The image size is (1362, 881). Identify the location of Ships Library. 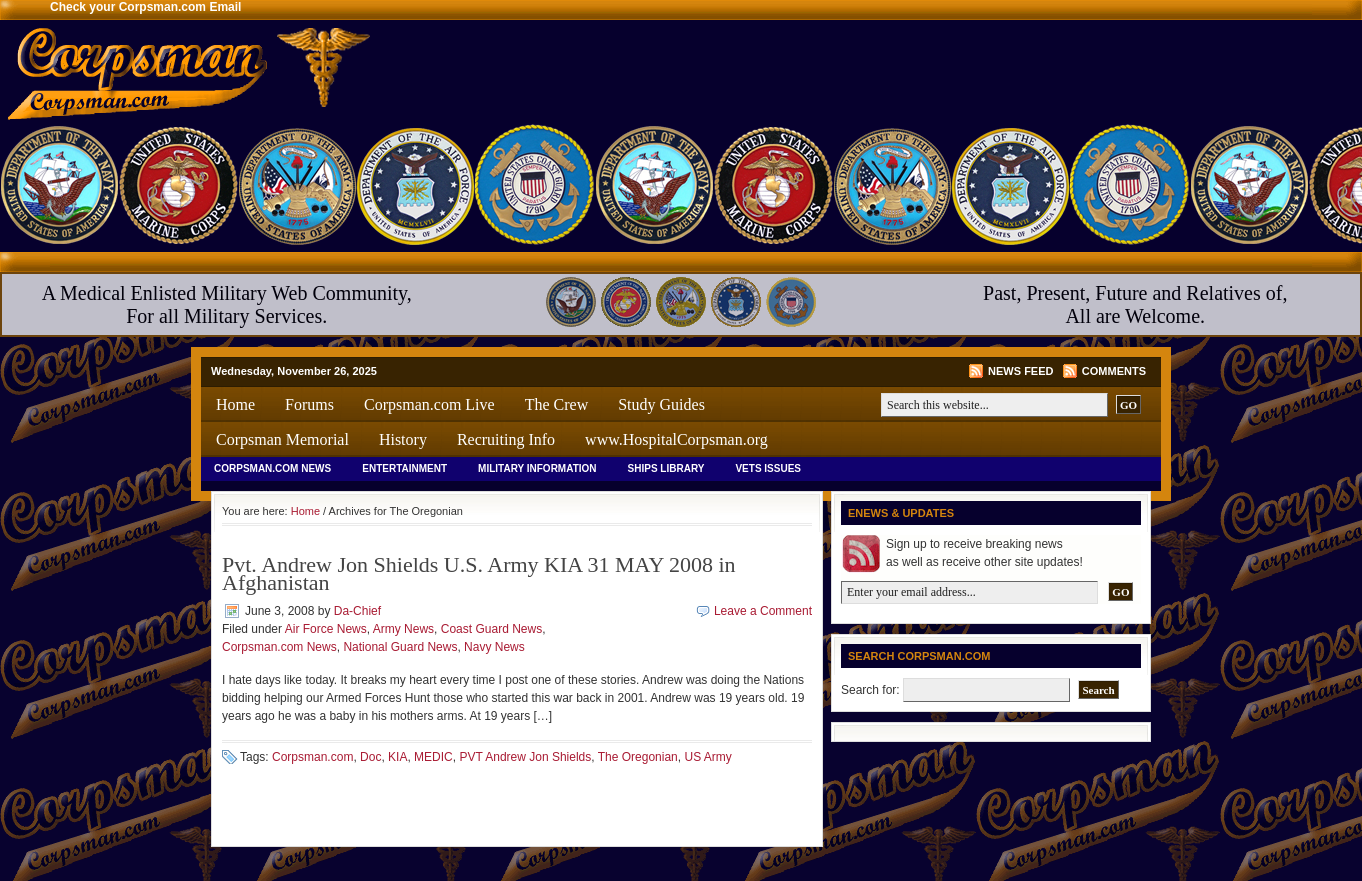
(666, 468).